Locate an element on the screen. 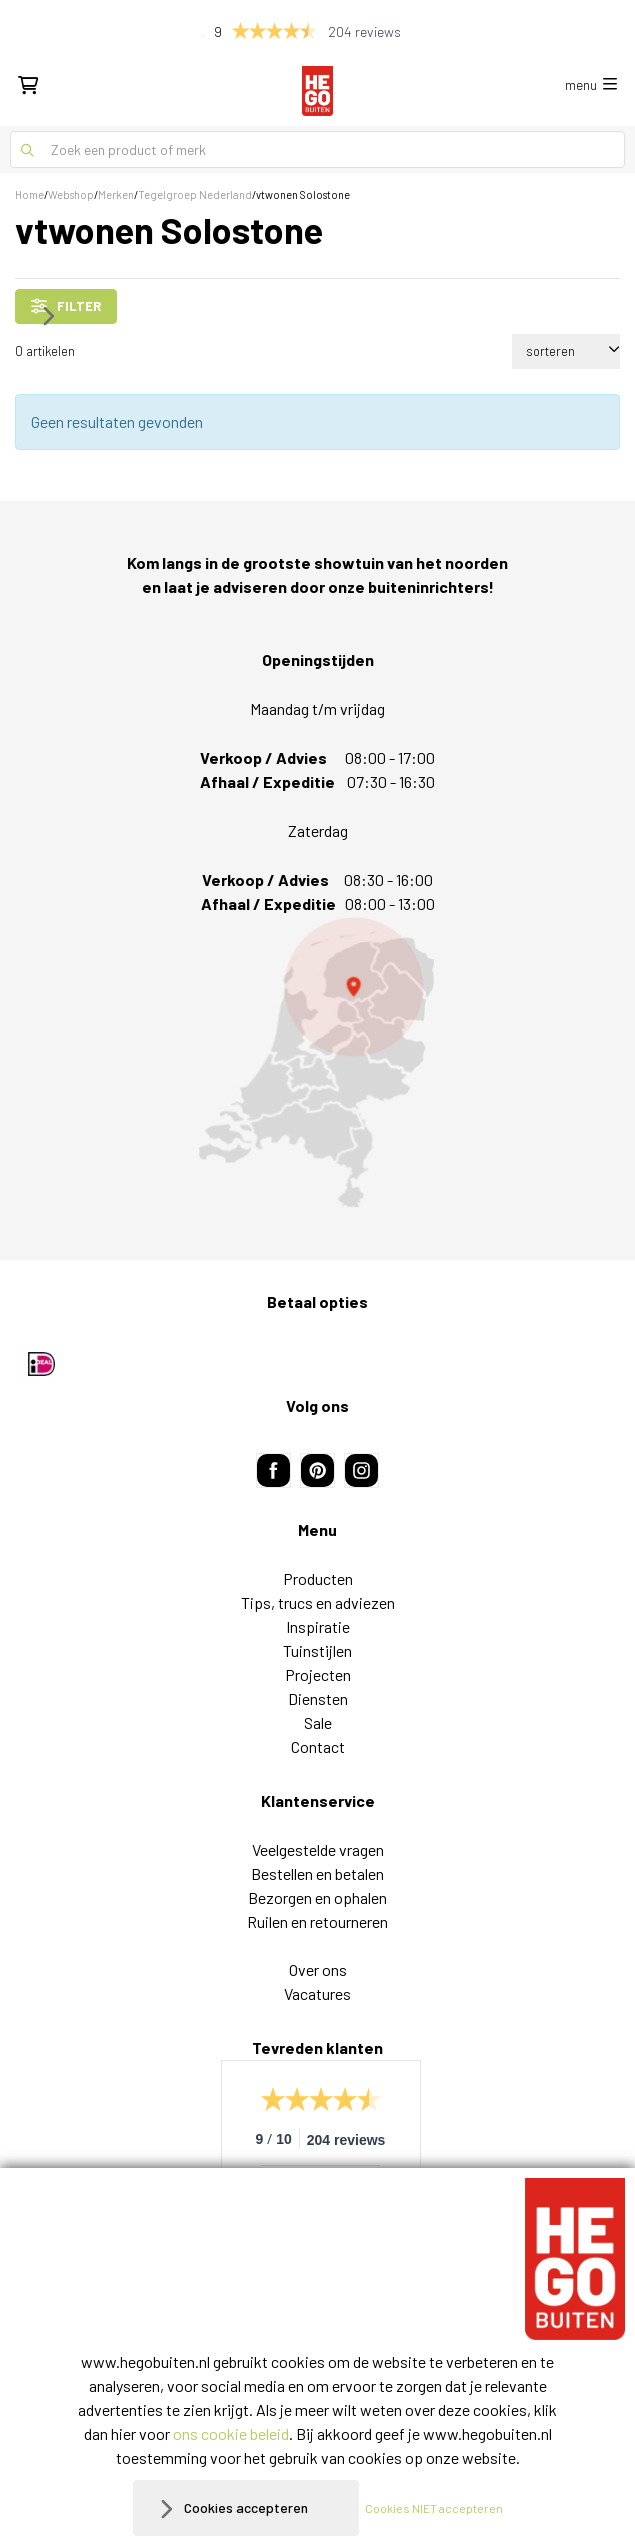 This screenshot has width=635, height=2546. Cookies NIET accepteren is located at coordinates (434, 2508).